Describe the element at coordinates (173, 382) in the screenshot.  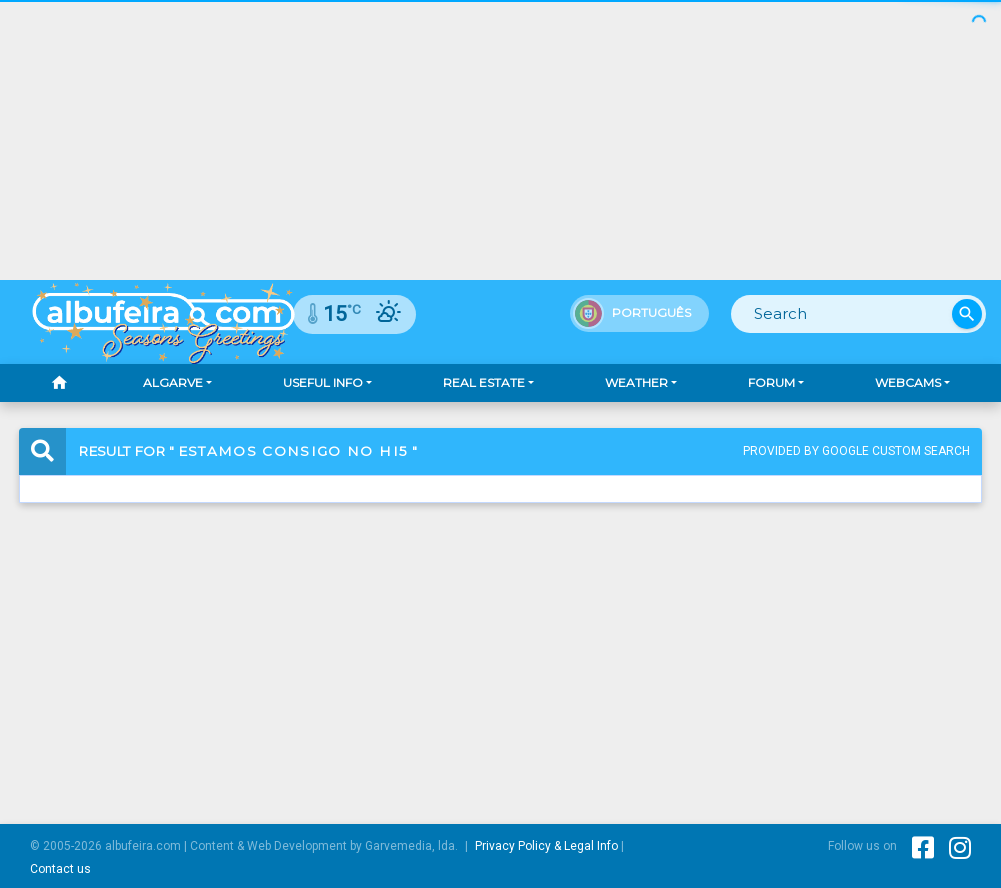
I see `Algarve` at that location.